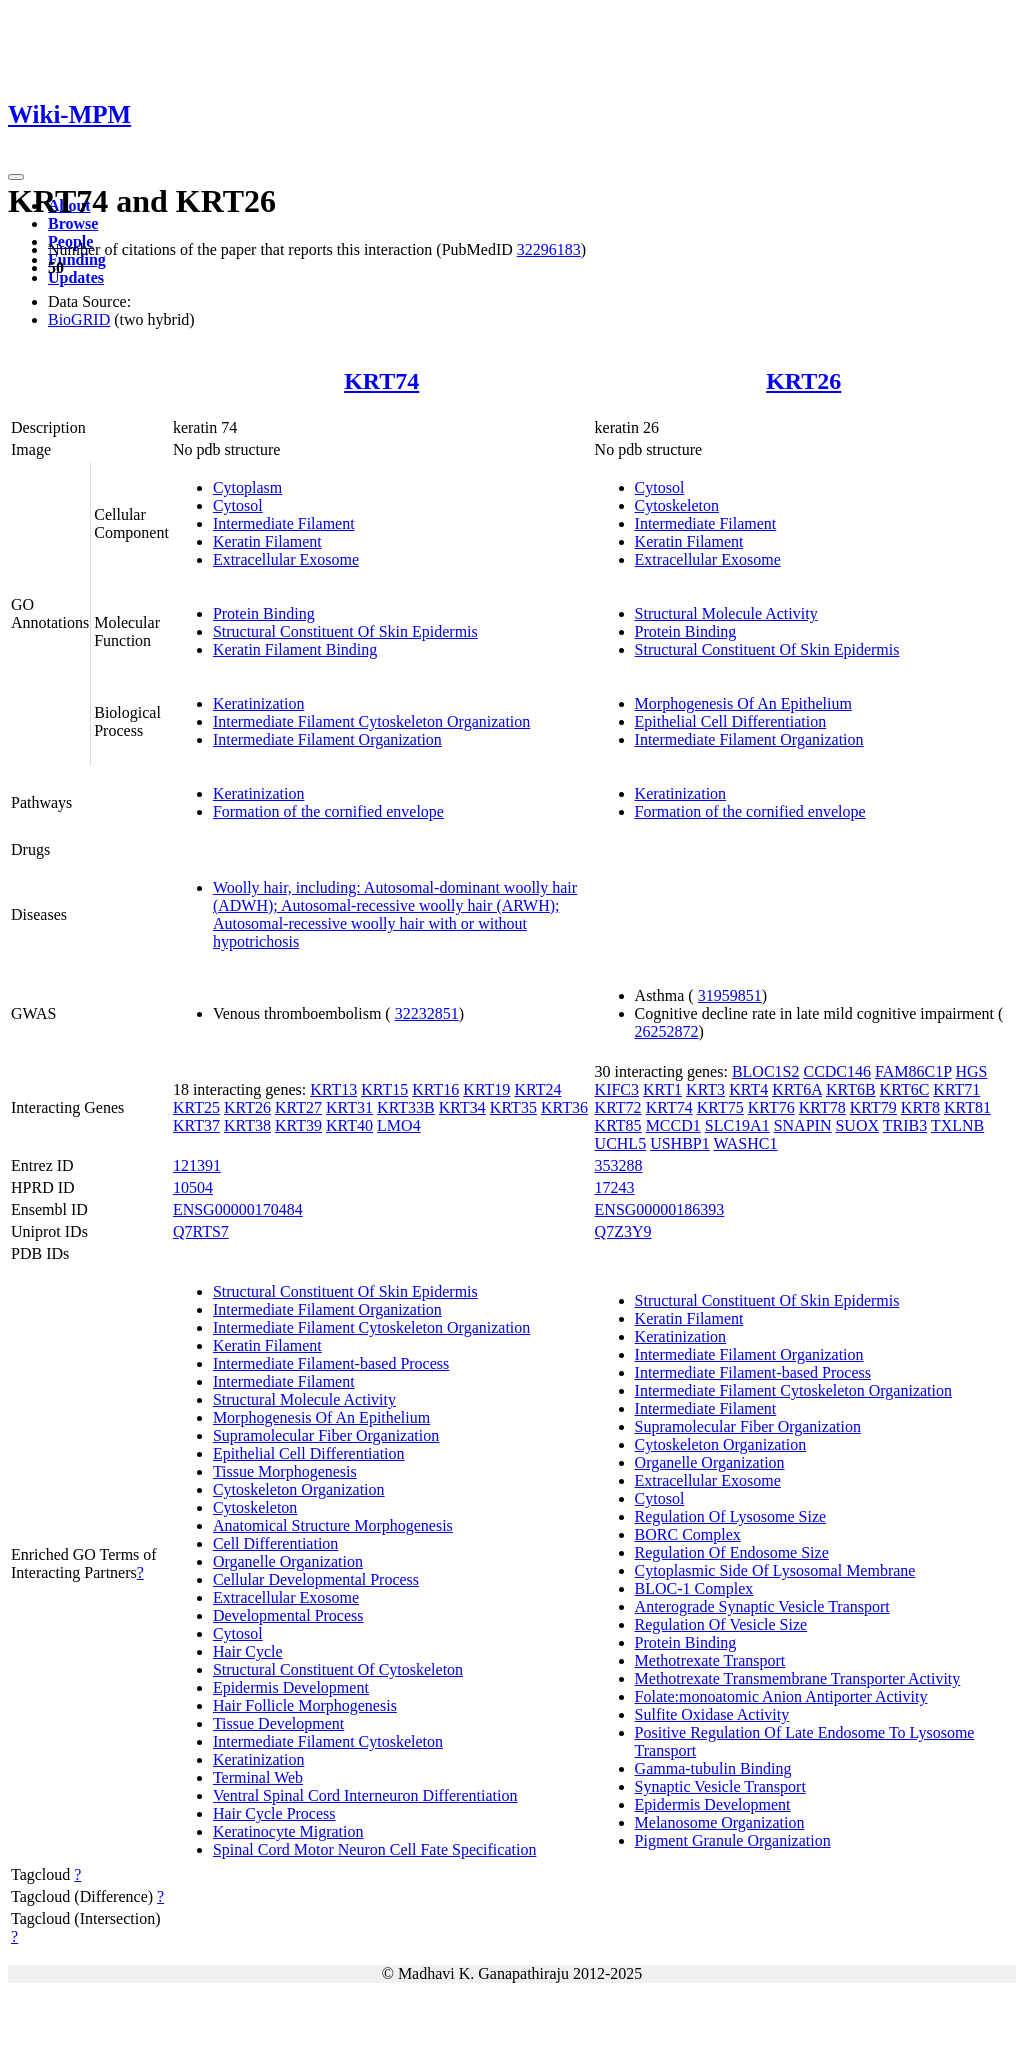  What do you see at coordinates (298, 1107) in the screenshot?
I see `KRT27` at bounding box center [298, 1107].